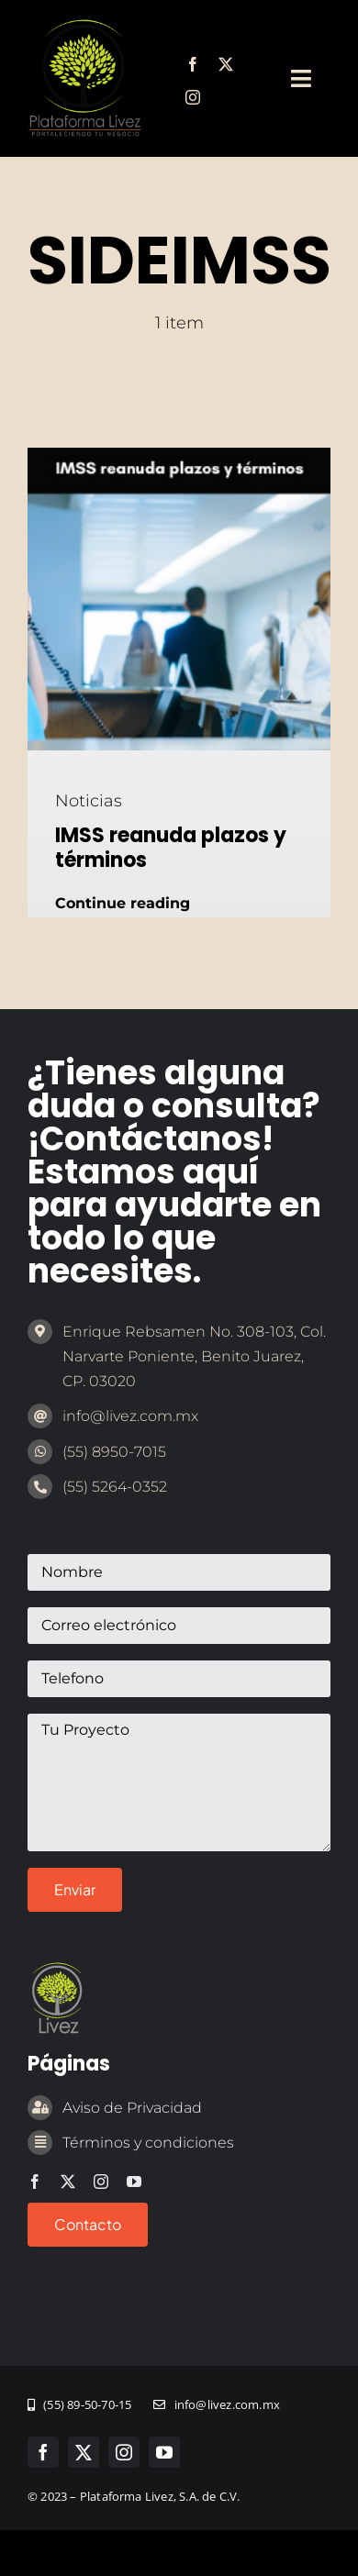  What do you see at coordinates (225, 64) in the screenshot?
I see `[twitter]` at bounding box center [225, 64].